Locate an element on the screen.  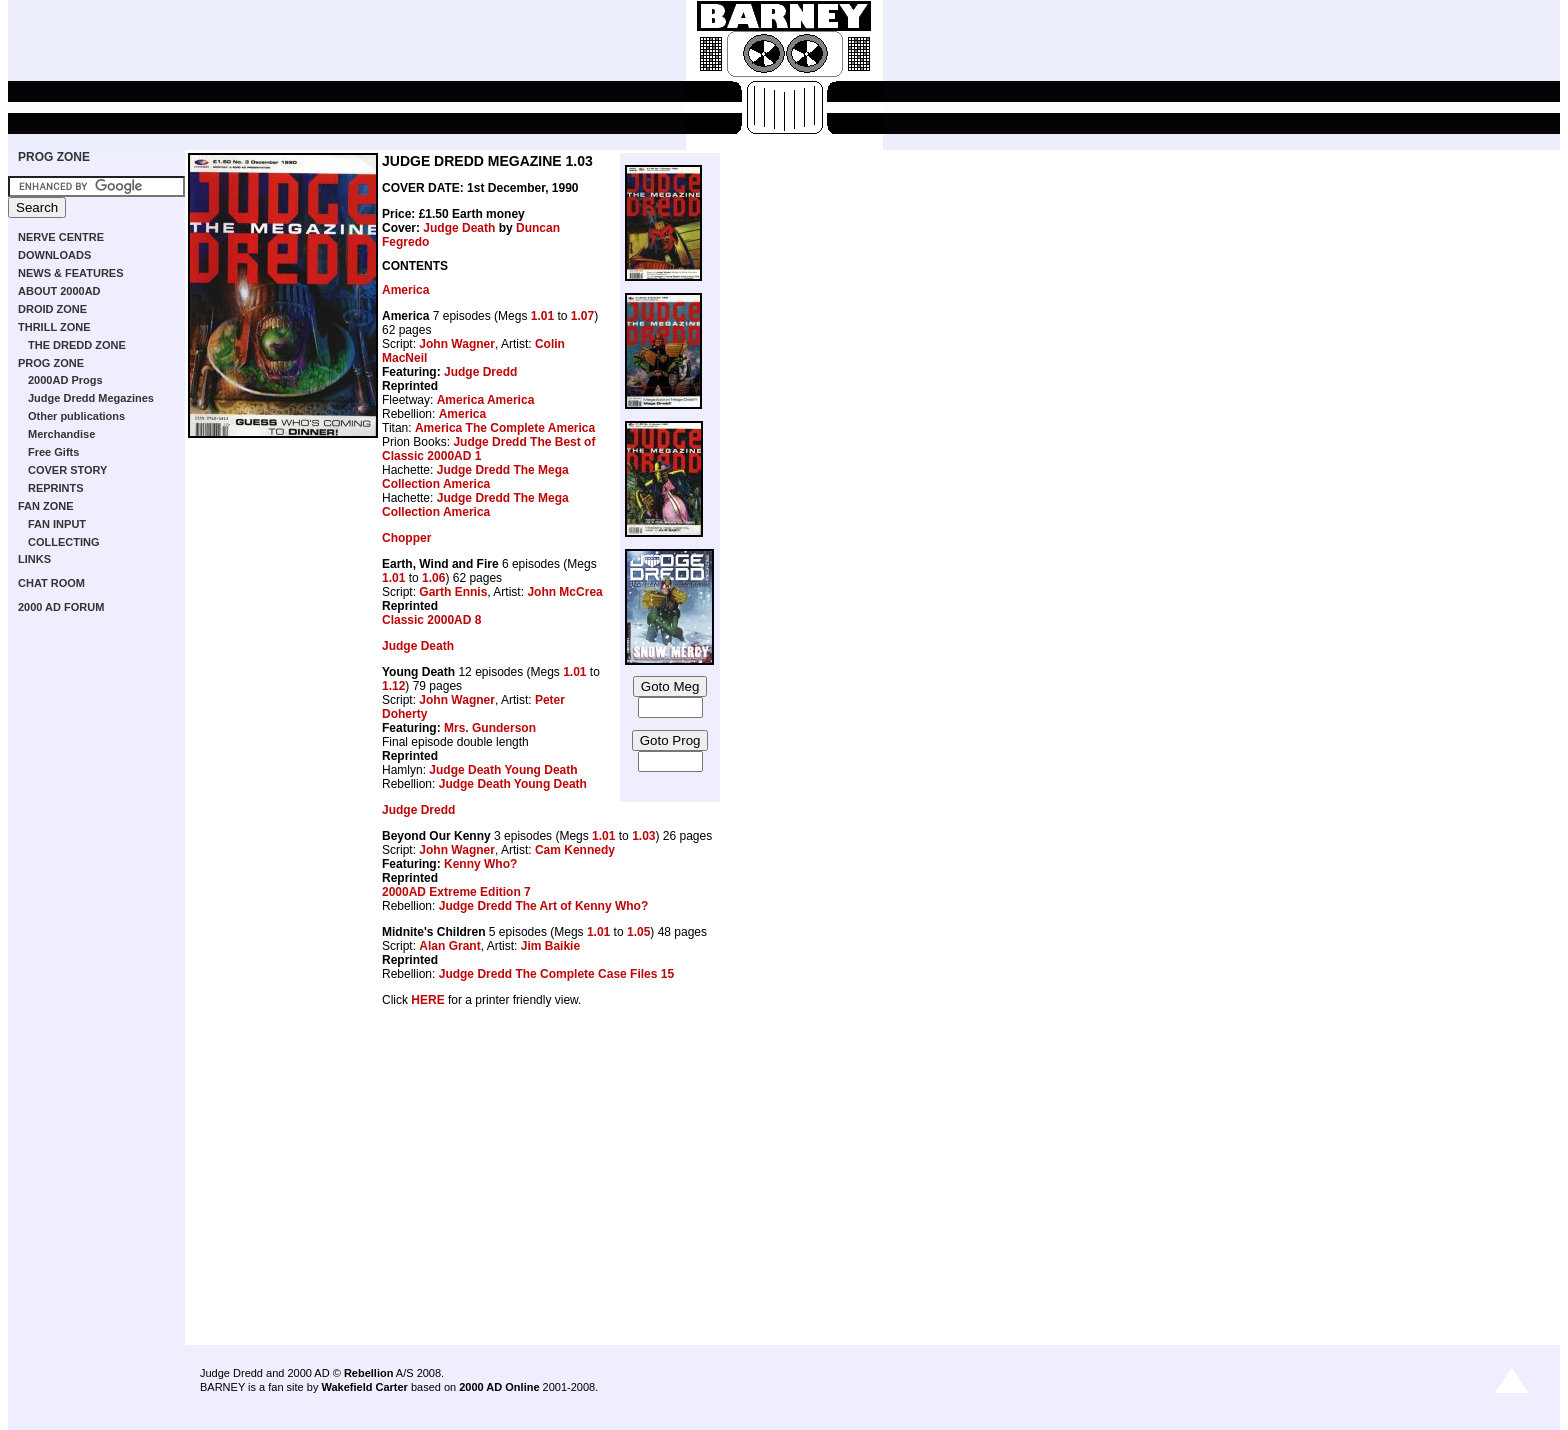
Judge Dredd The Art of Kenny Who? is located at coordinates (544, 906).